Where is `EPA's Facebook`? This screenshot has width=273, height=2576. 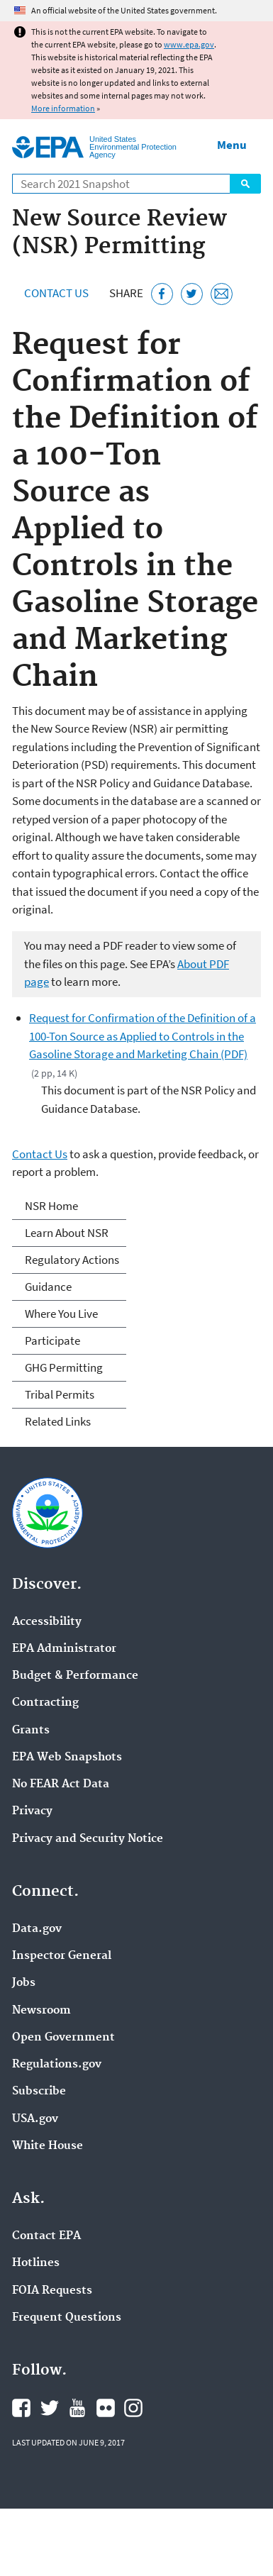 EPA's Facebook is located at coordinates (21, 2408).